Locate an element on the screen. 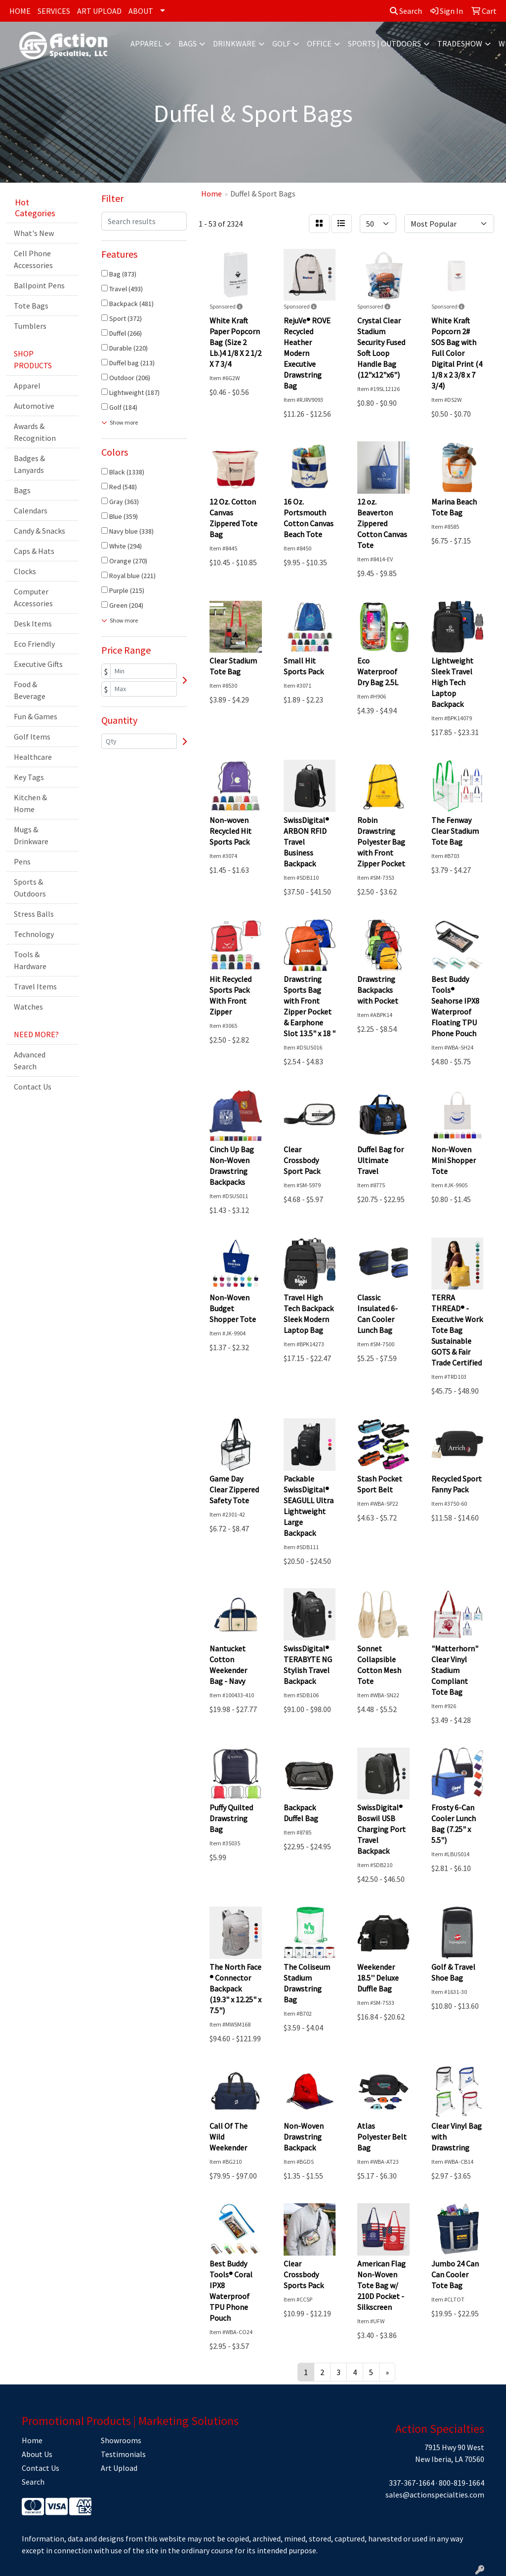  Ballpoint Pens is located at coordinates (39, 285).